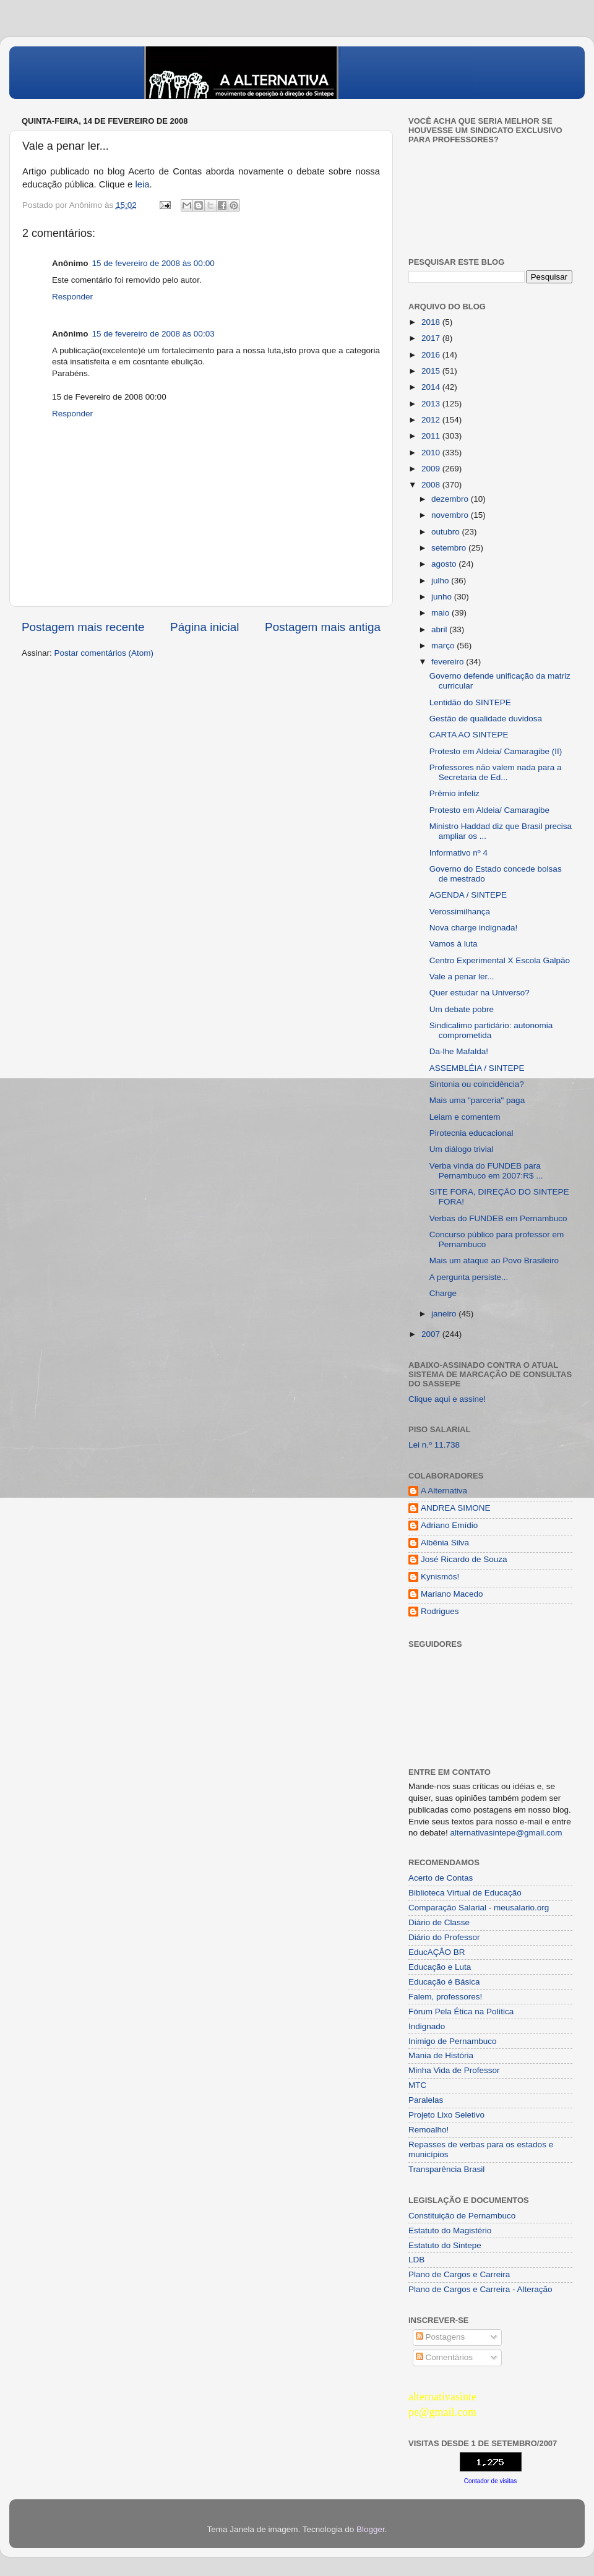 The height and width of the screenshot is (2576, 594). Describe the element at coordinates (470, 702) in the screenshot. I see `Lentidão do SINTEPE` at that location.